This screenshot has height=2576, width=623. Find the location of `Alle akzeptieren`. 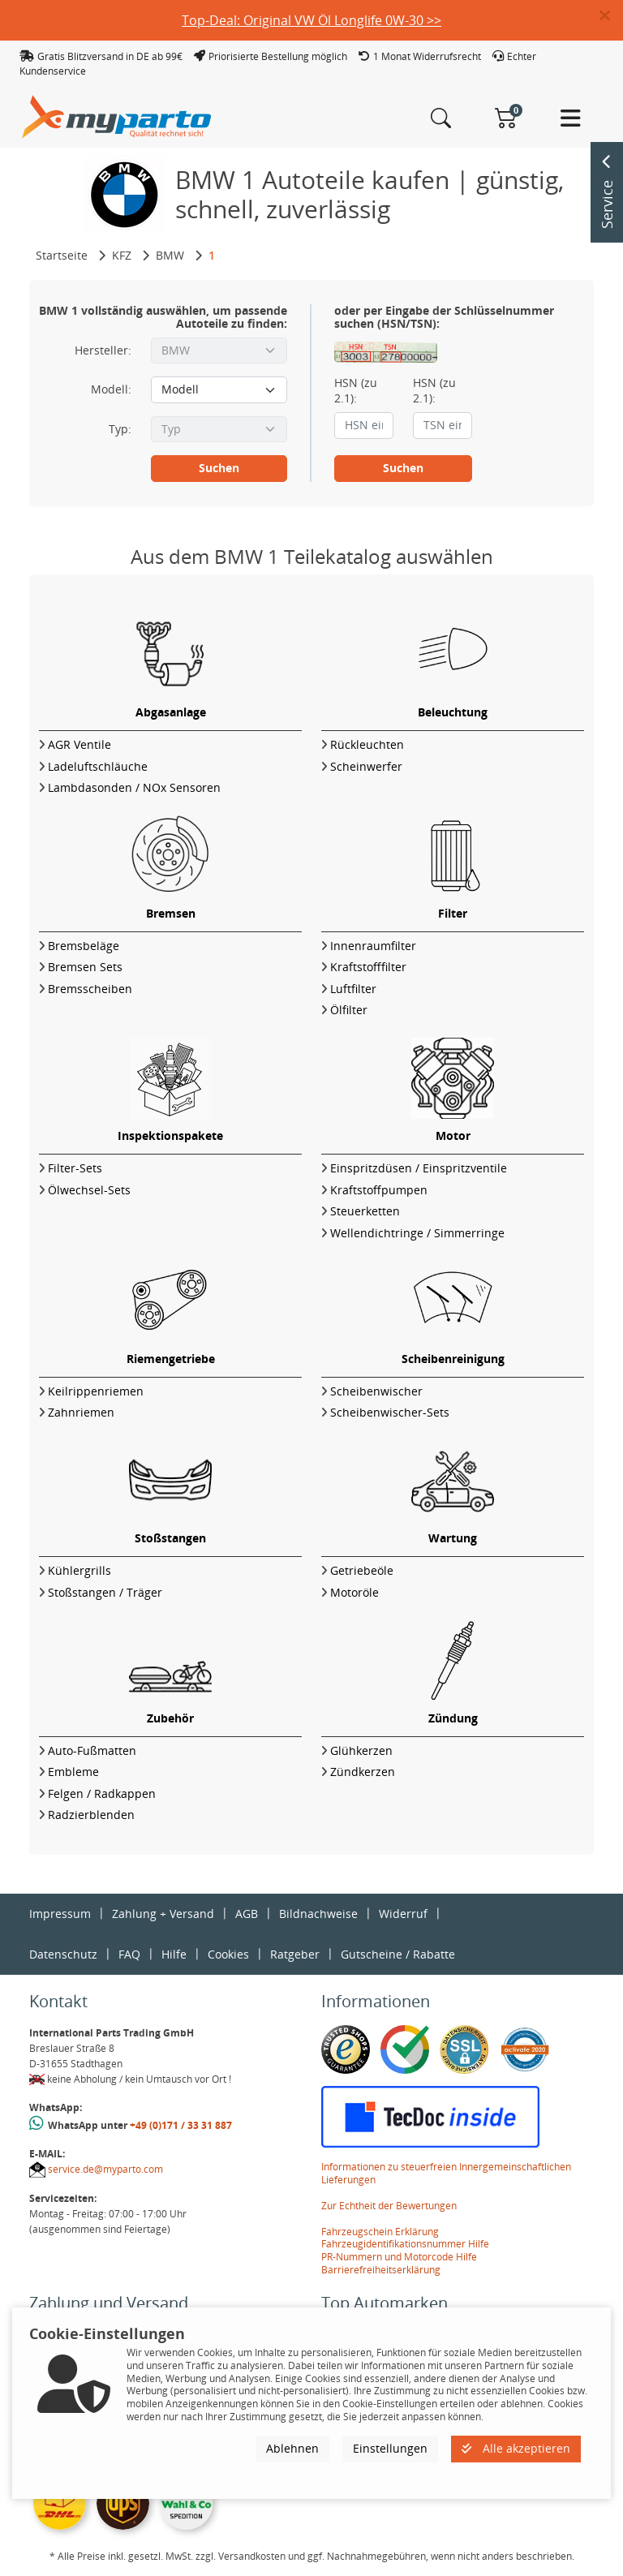

Alle akzeptieren is located at coordinates (516, 2448).